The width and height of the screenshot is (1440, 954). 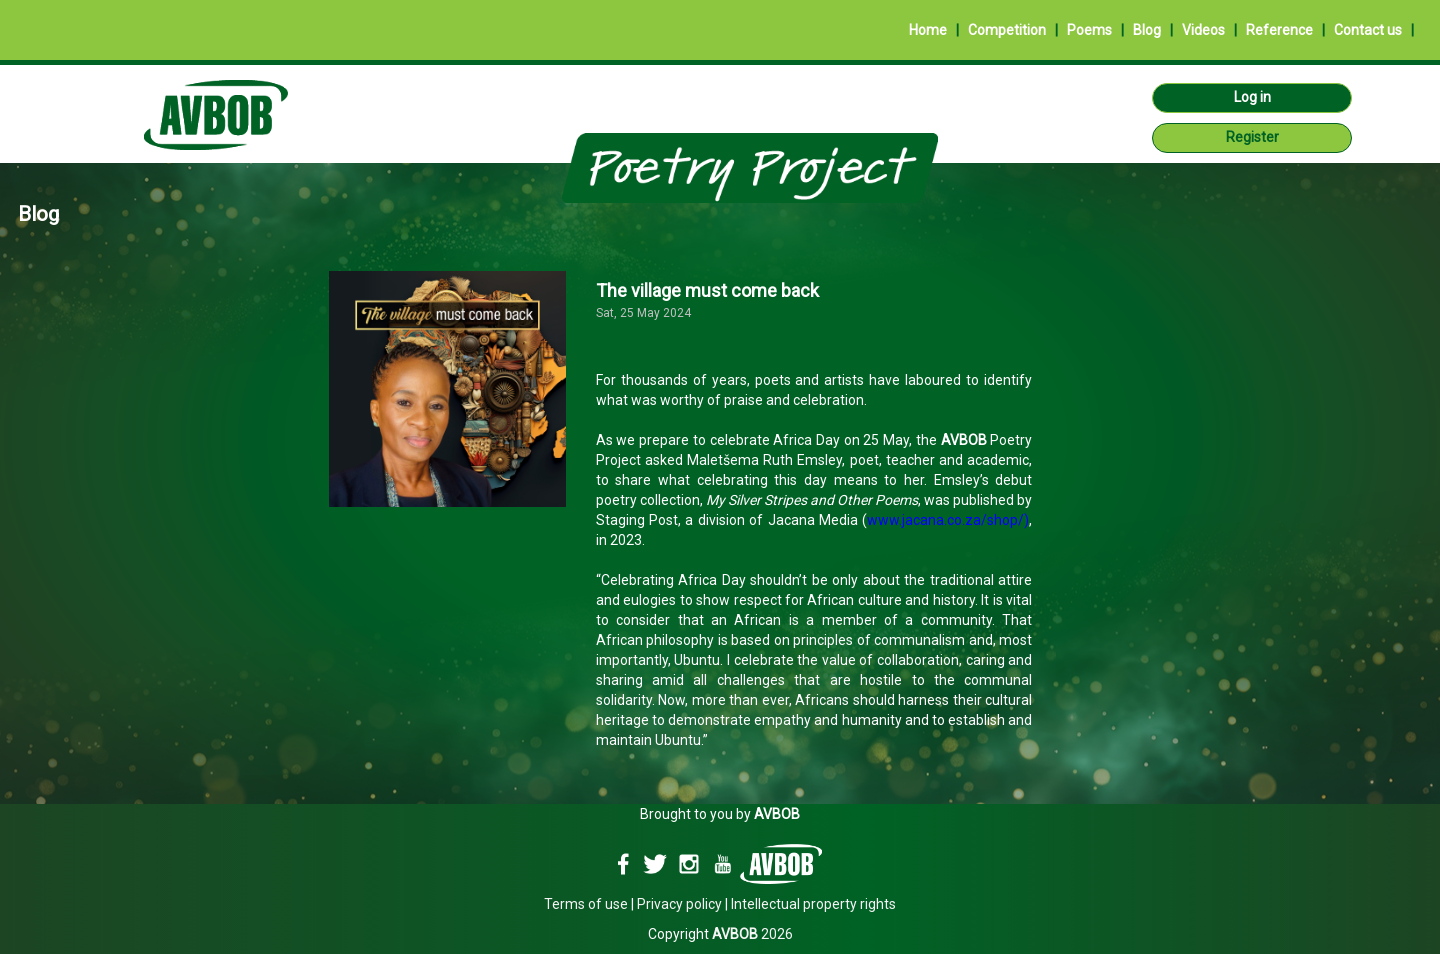 What do you see at coordinates (586, 904) in the screenshot?
I see `Terms of use` at bounding box center [586, 904].